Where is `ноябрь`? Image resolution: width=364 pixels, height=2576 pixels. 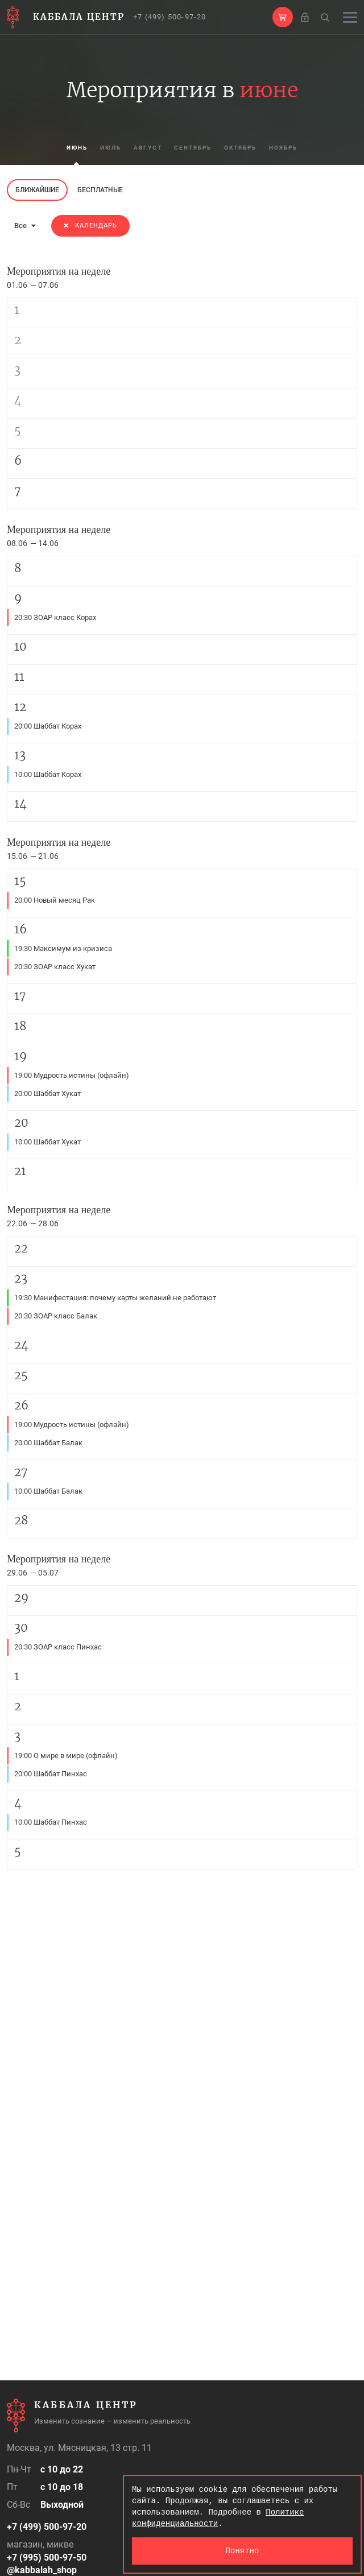 ноябрь is located at coordinates (293, 148).